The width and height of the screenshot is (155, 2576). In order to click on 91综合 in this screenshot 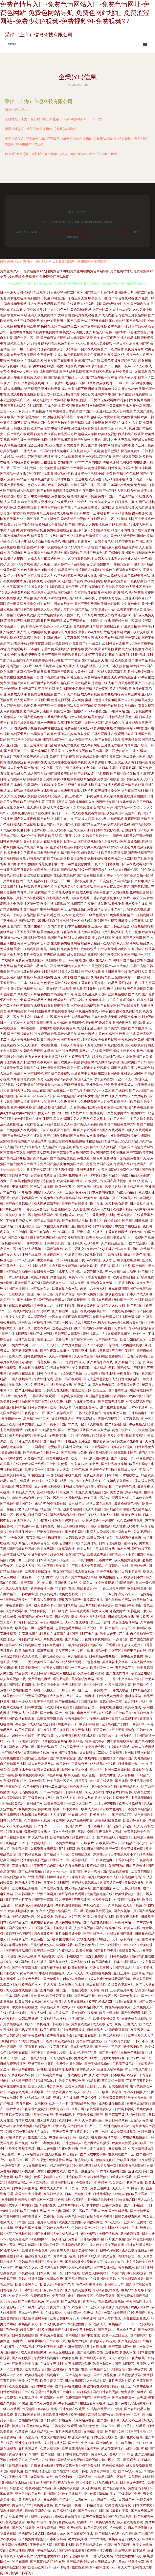, I will do `click(129, 2454)`.